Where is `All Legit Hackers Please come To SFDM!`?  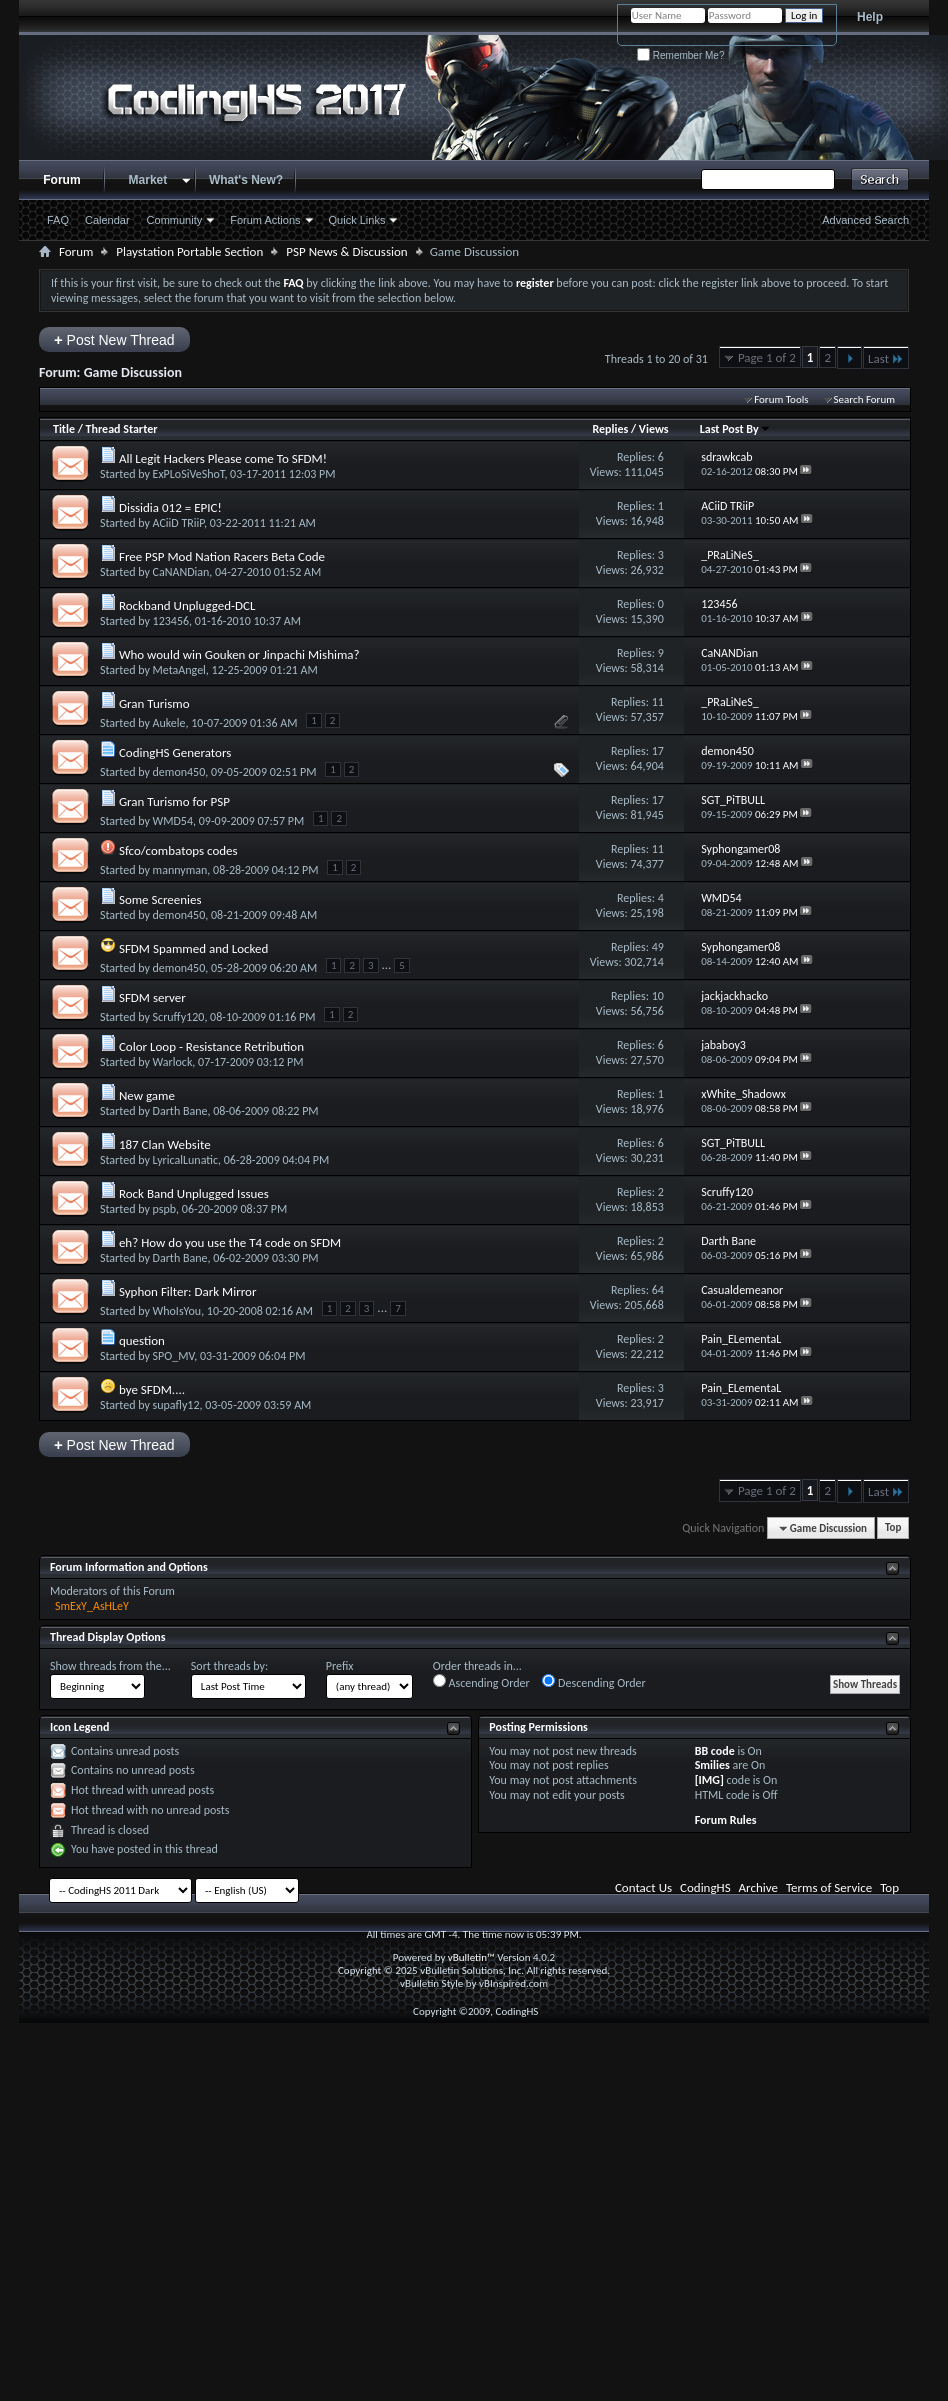 All Legit Hackers Please come To SFDM! is located at coordinates (223, 458).